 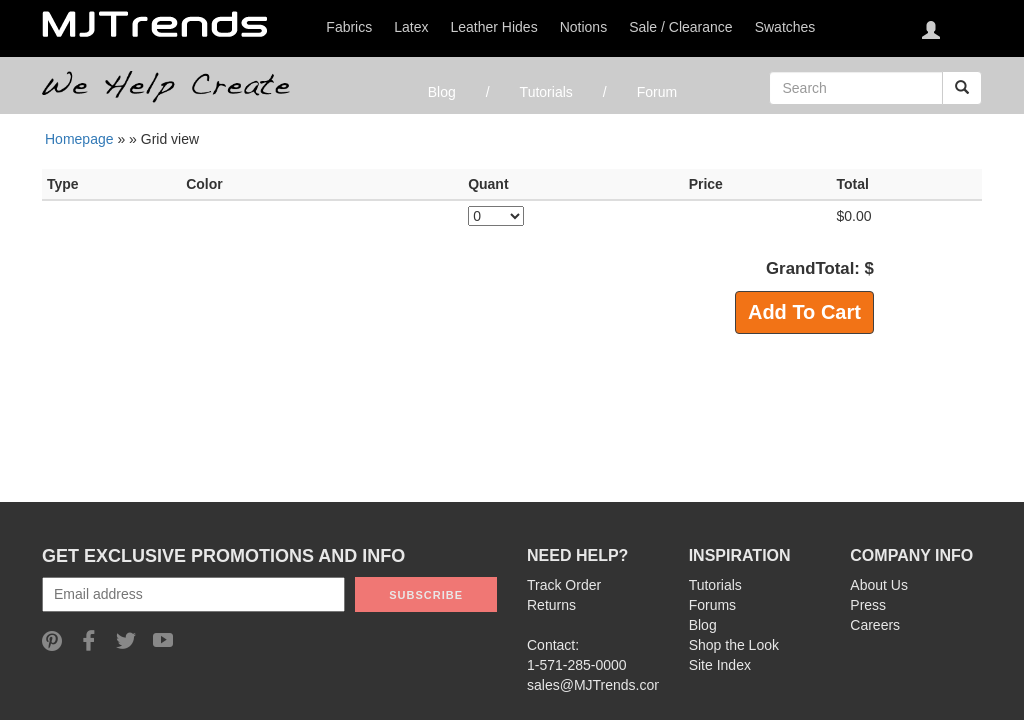 I want to click on Returns, so click(x=551, y=605).